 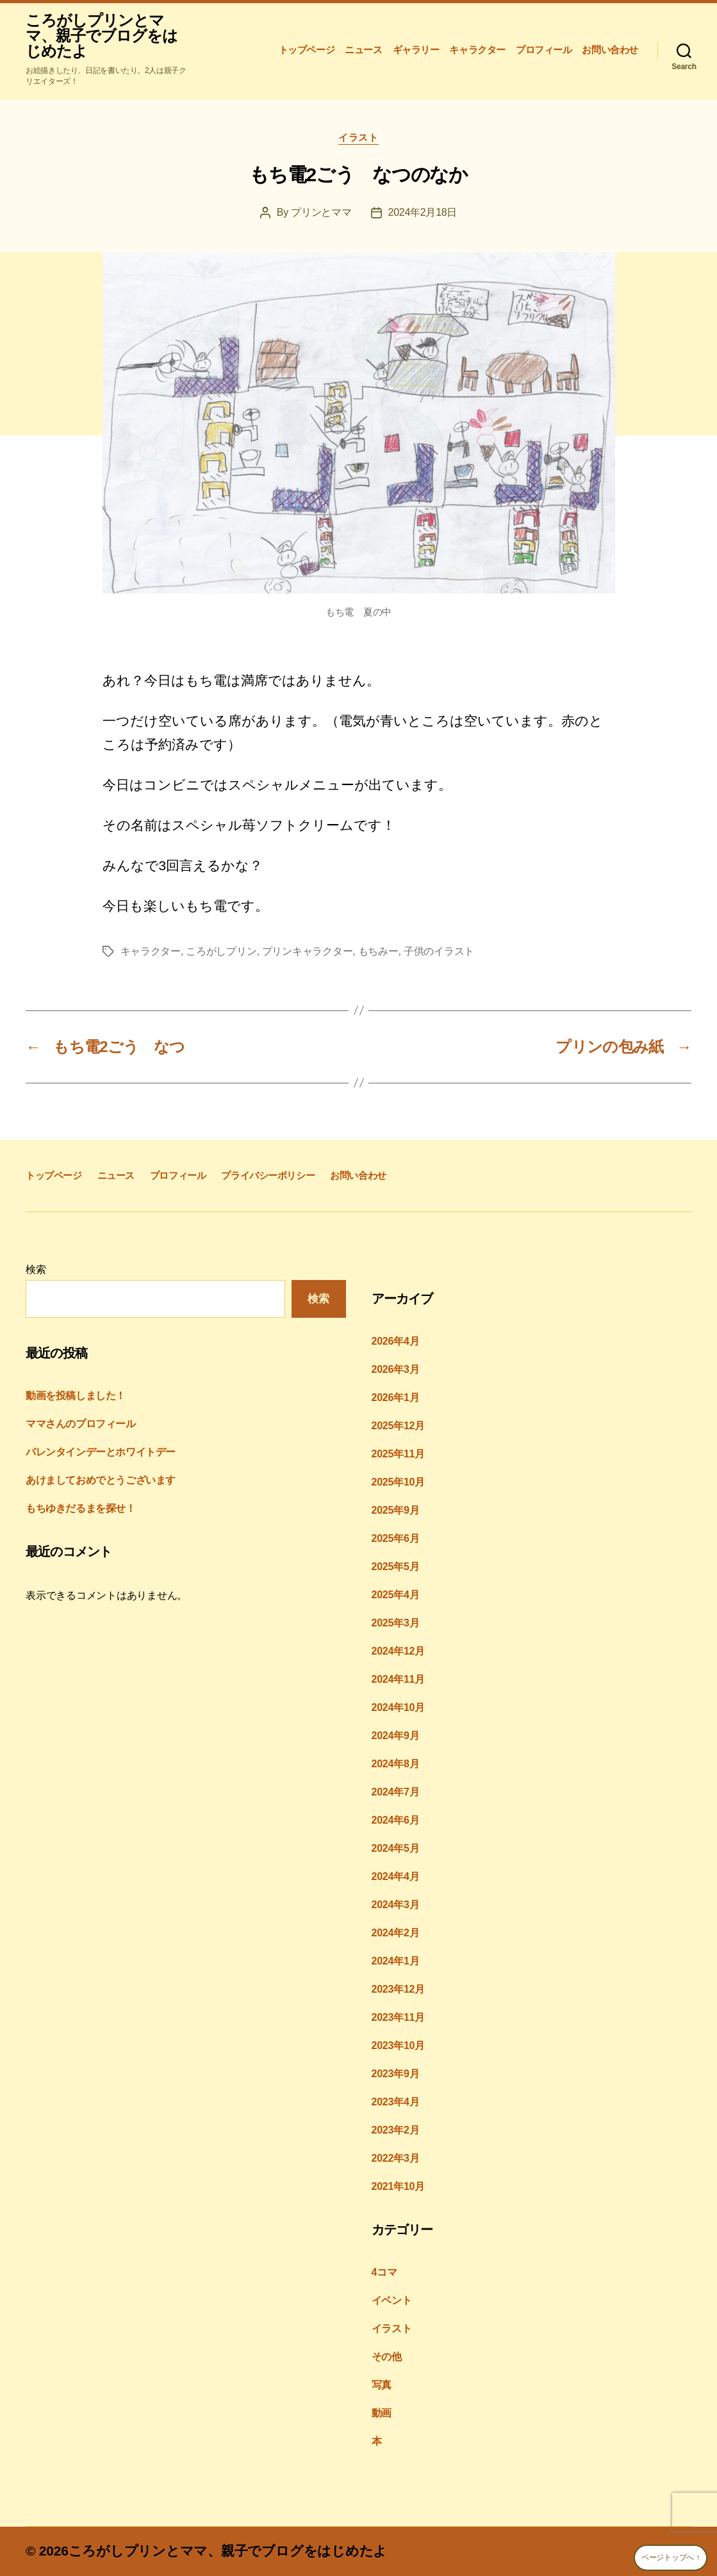 What do you see at coordinates (610, 49) in the screenshot?
I see `お問い合わせ` at bounding box center [610, 49].